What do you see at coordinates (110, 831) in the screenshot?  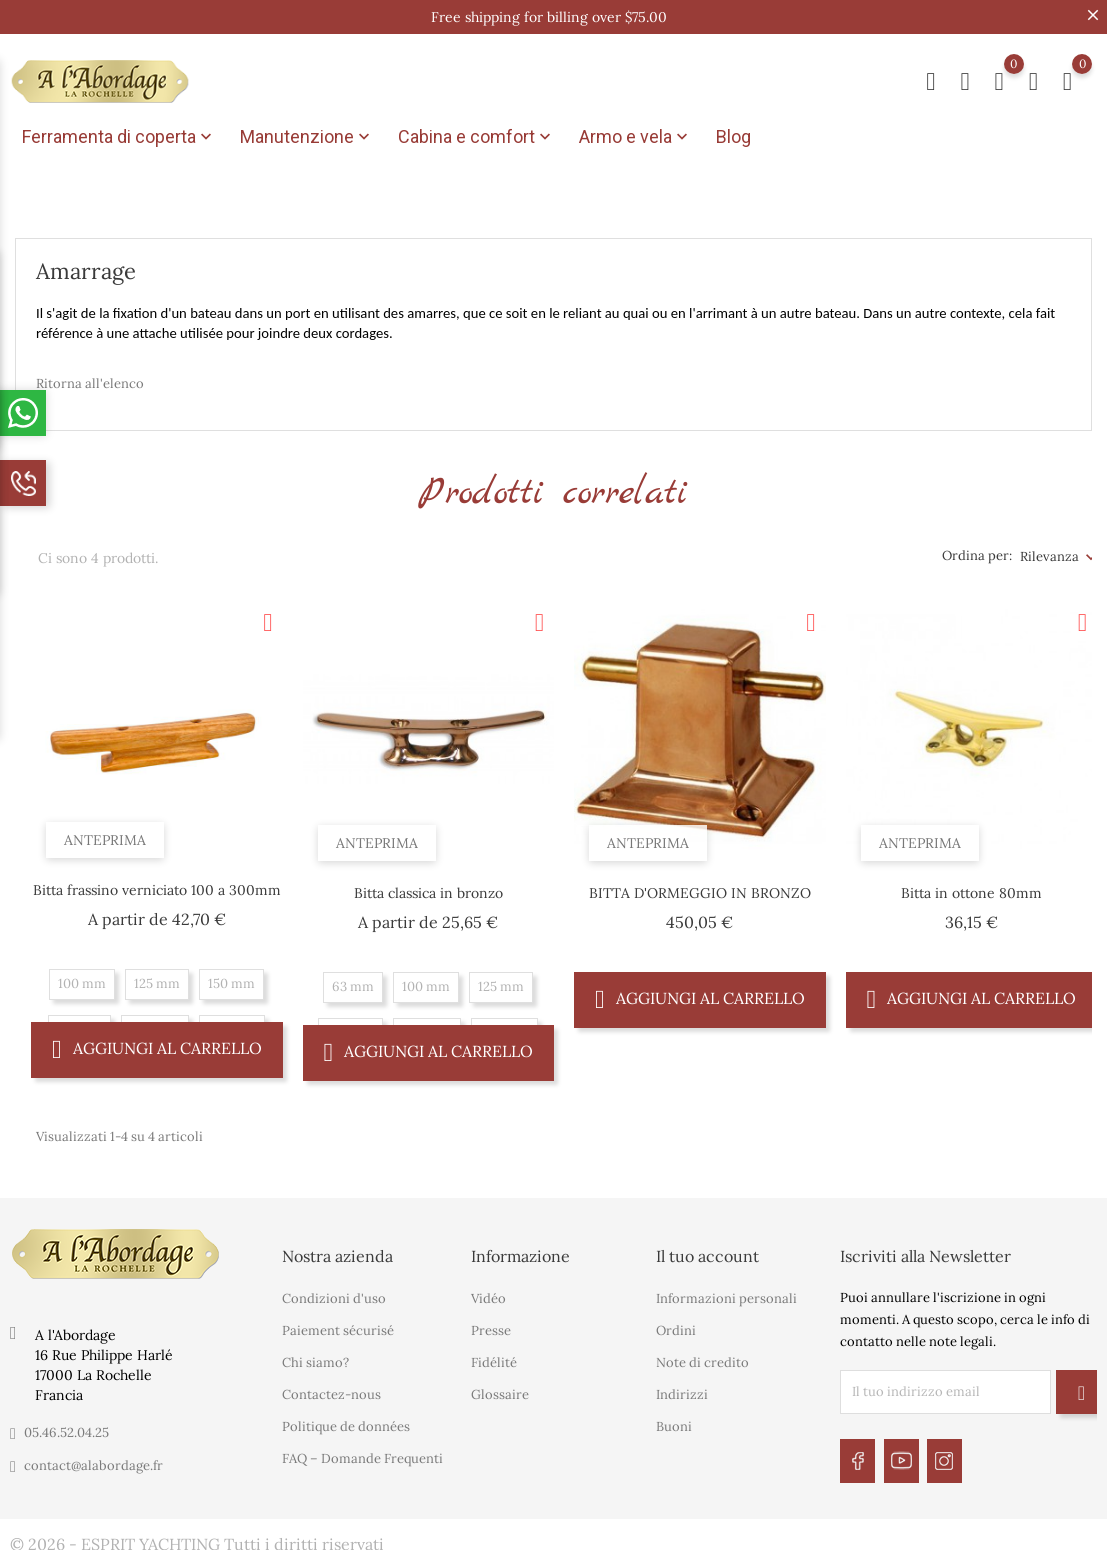 I see `Anteprima` at bounding box center [110, 831].